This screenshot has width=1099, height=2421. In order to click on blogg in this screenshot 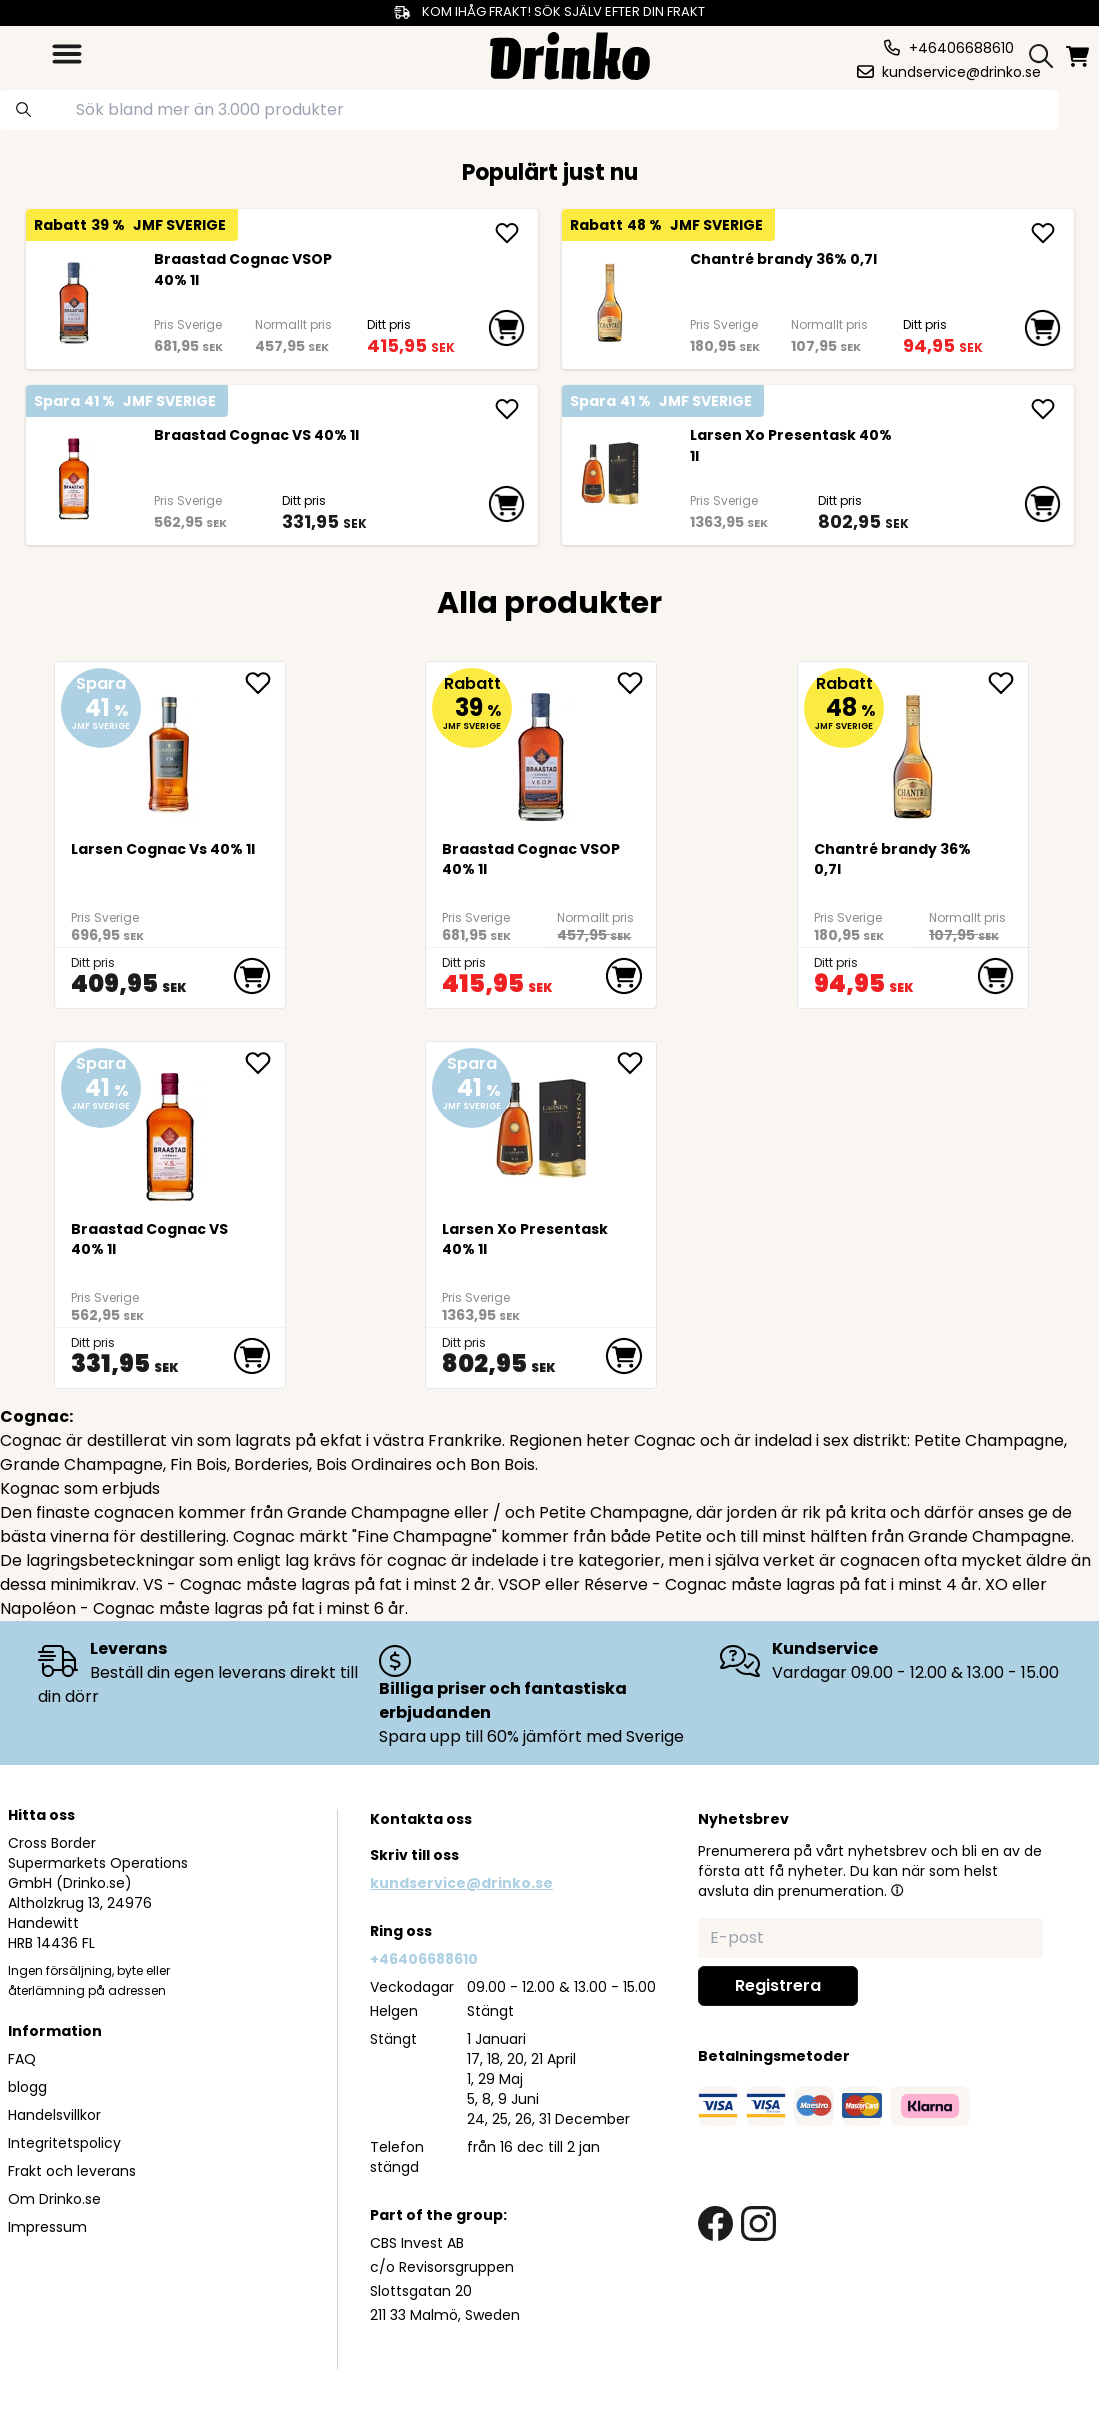, I will do `click(27, 2087)`.